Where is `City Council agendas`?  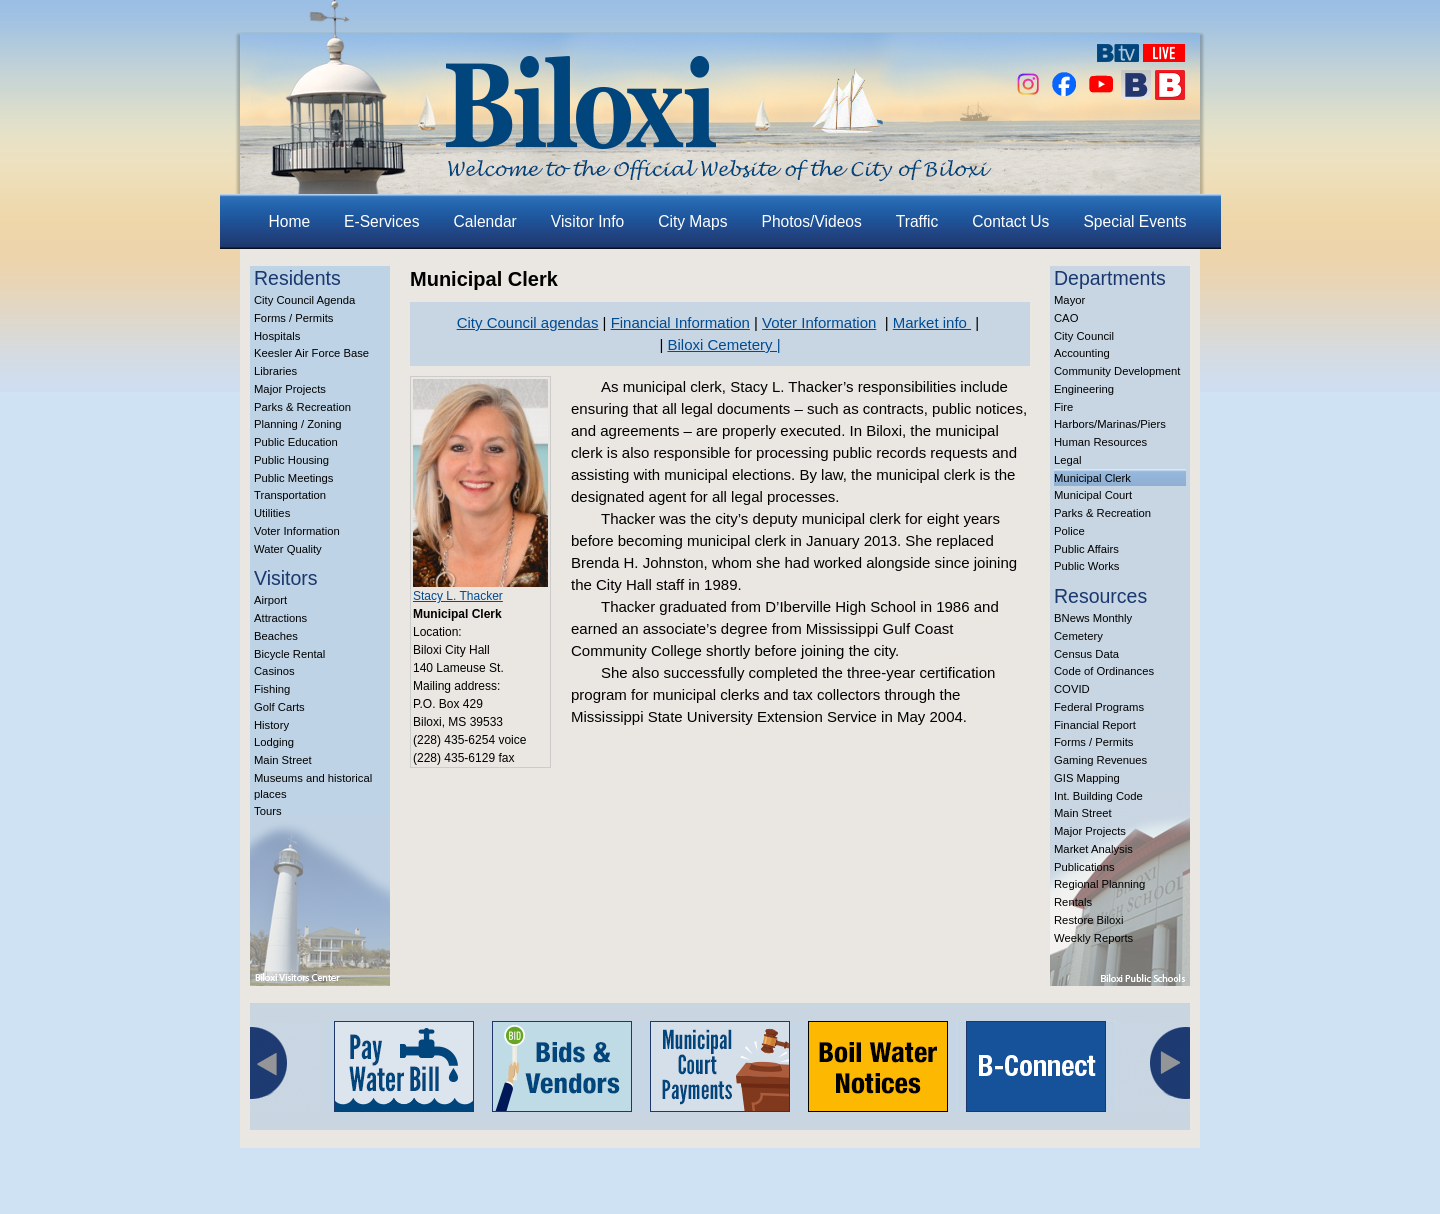 City Council agendas is located at coordinates (528, 322).